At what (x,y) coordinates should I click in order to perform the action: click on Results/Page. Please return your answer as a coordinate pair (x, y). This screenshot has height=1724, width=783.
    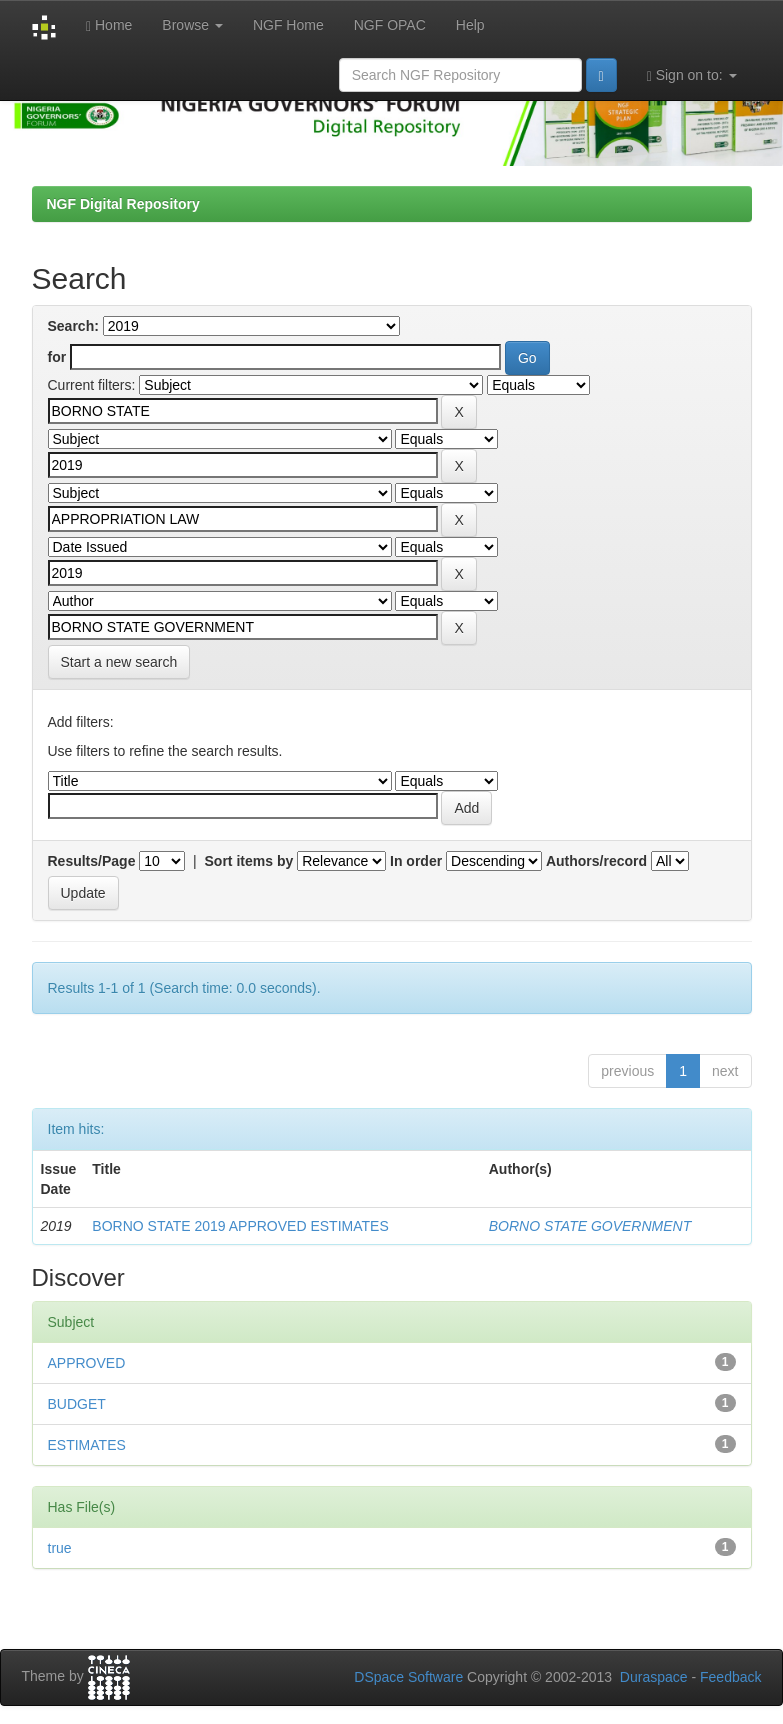
    Looking at the image, I should click on (92, 861).